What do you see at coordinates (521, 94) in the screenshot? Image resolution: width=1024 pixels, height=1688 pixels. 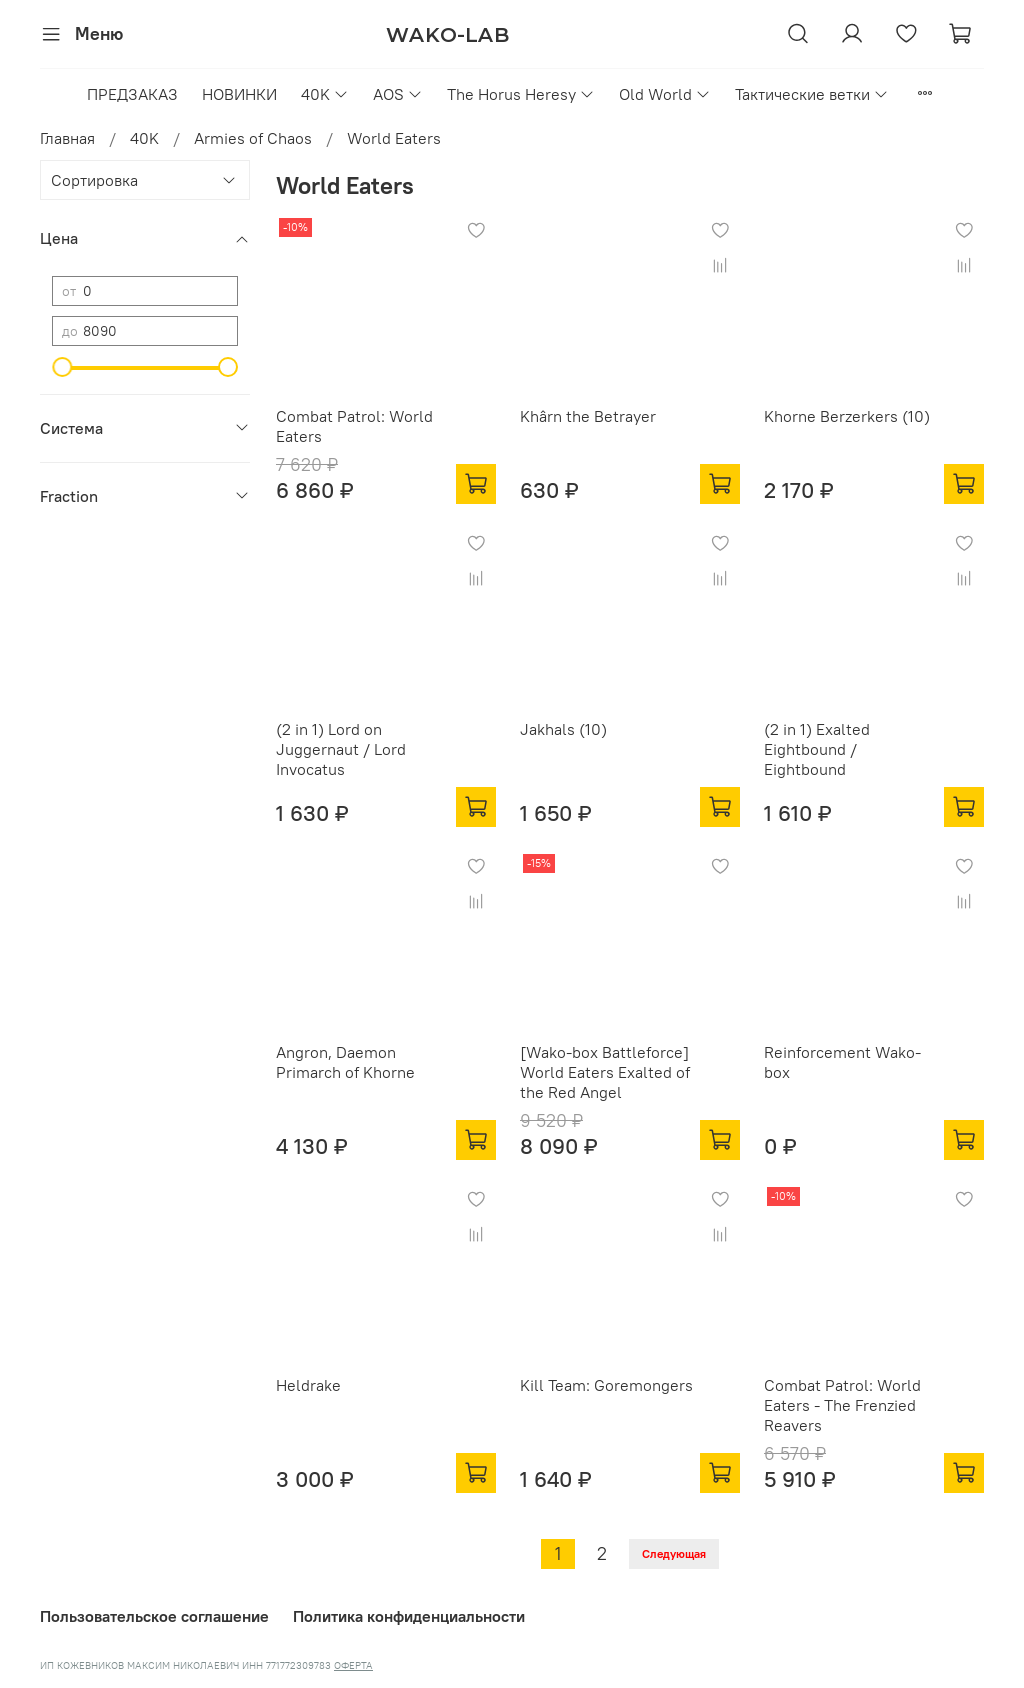 I see `The Horus Heresy` at bounding box center [521, 94].